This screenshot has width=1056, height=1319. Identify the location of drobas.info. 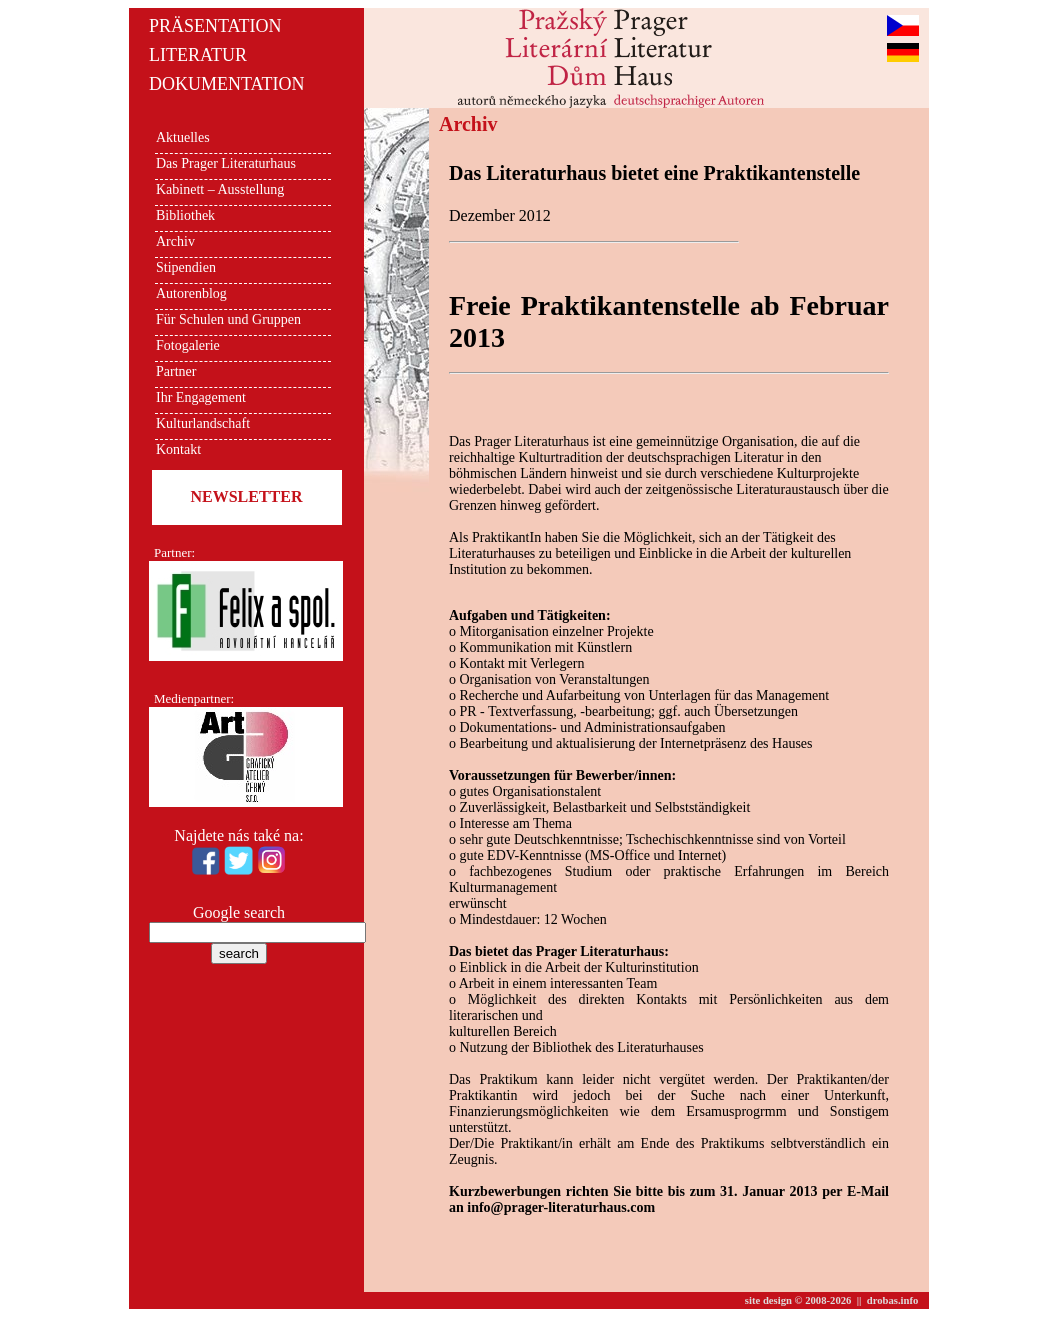
(893, 1300).